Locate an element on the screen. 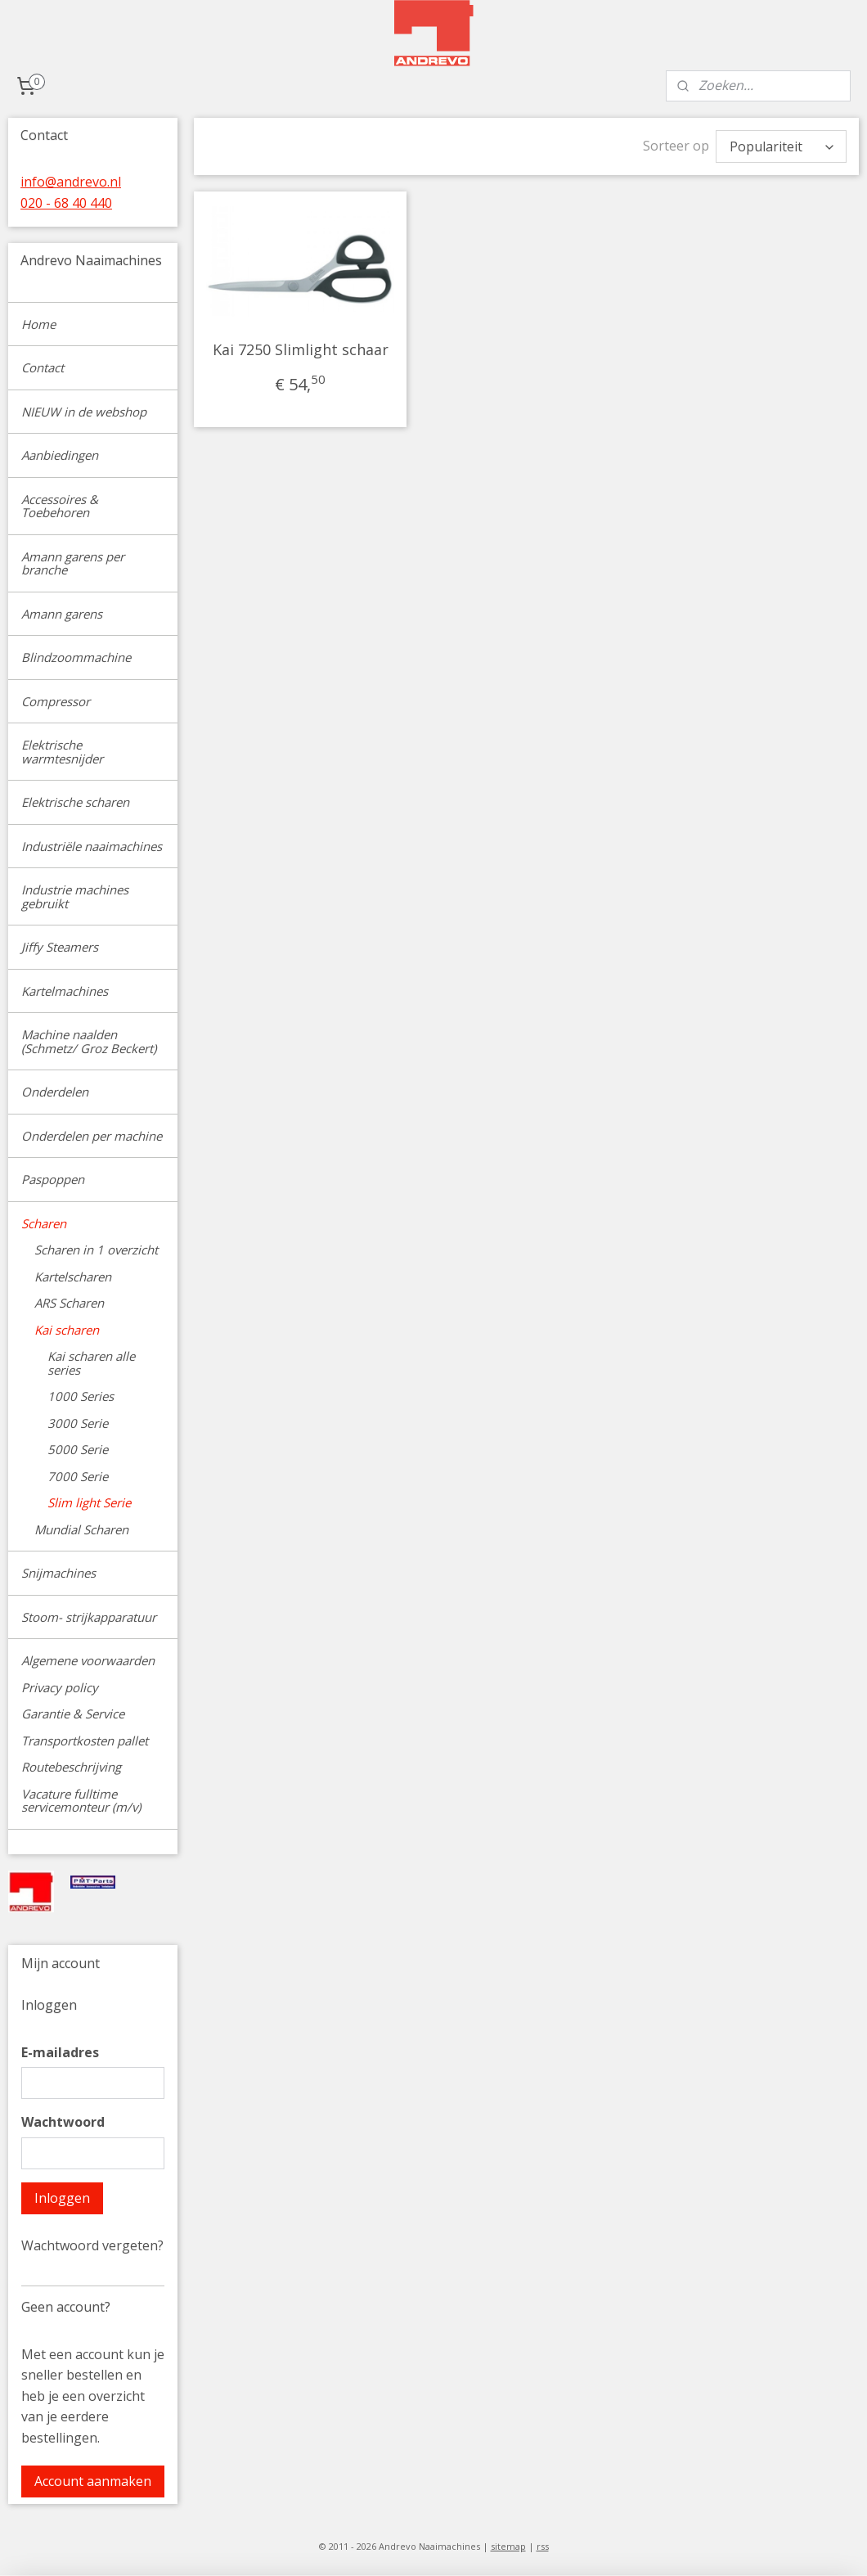 The width and height of the screenshot is (867, 2576). 1000 Series is located at coordinates (80, 1396).